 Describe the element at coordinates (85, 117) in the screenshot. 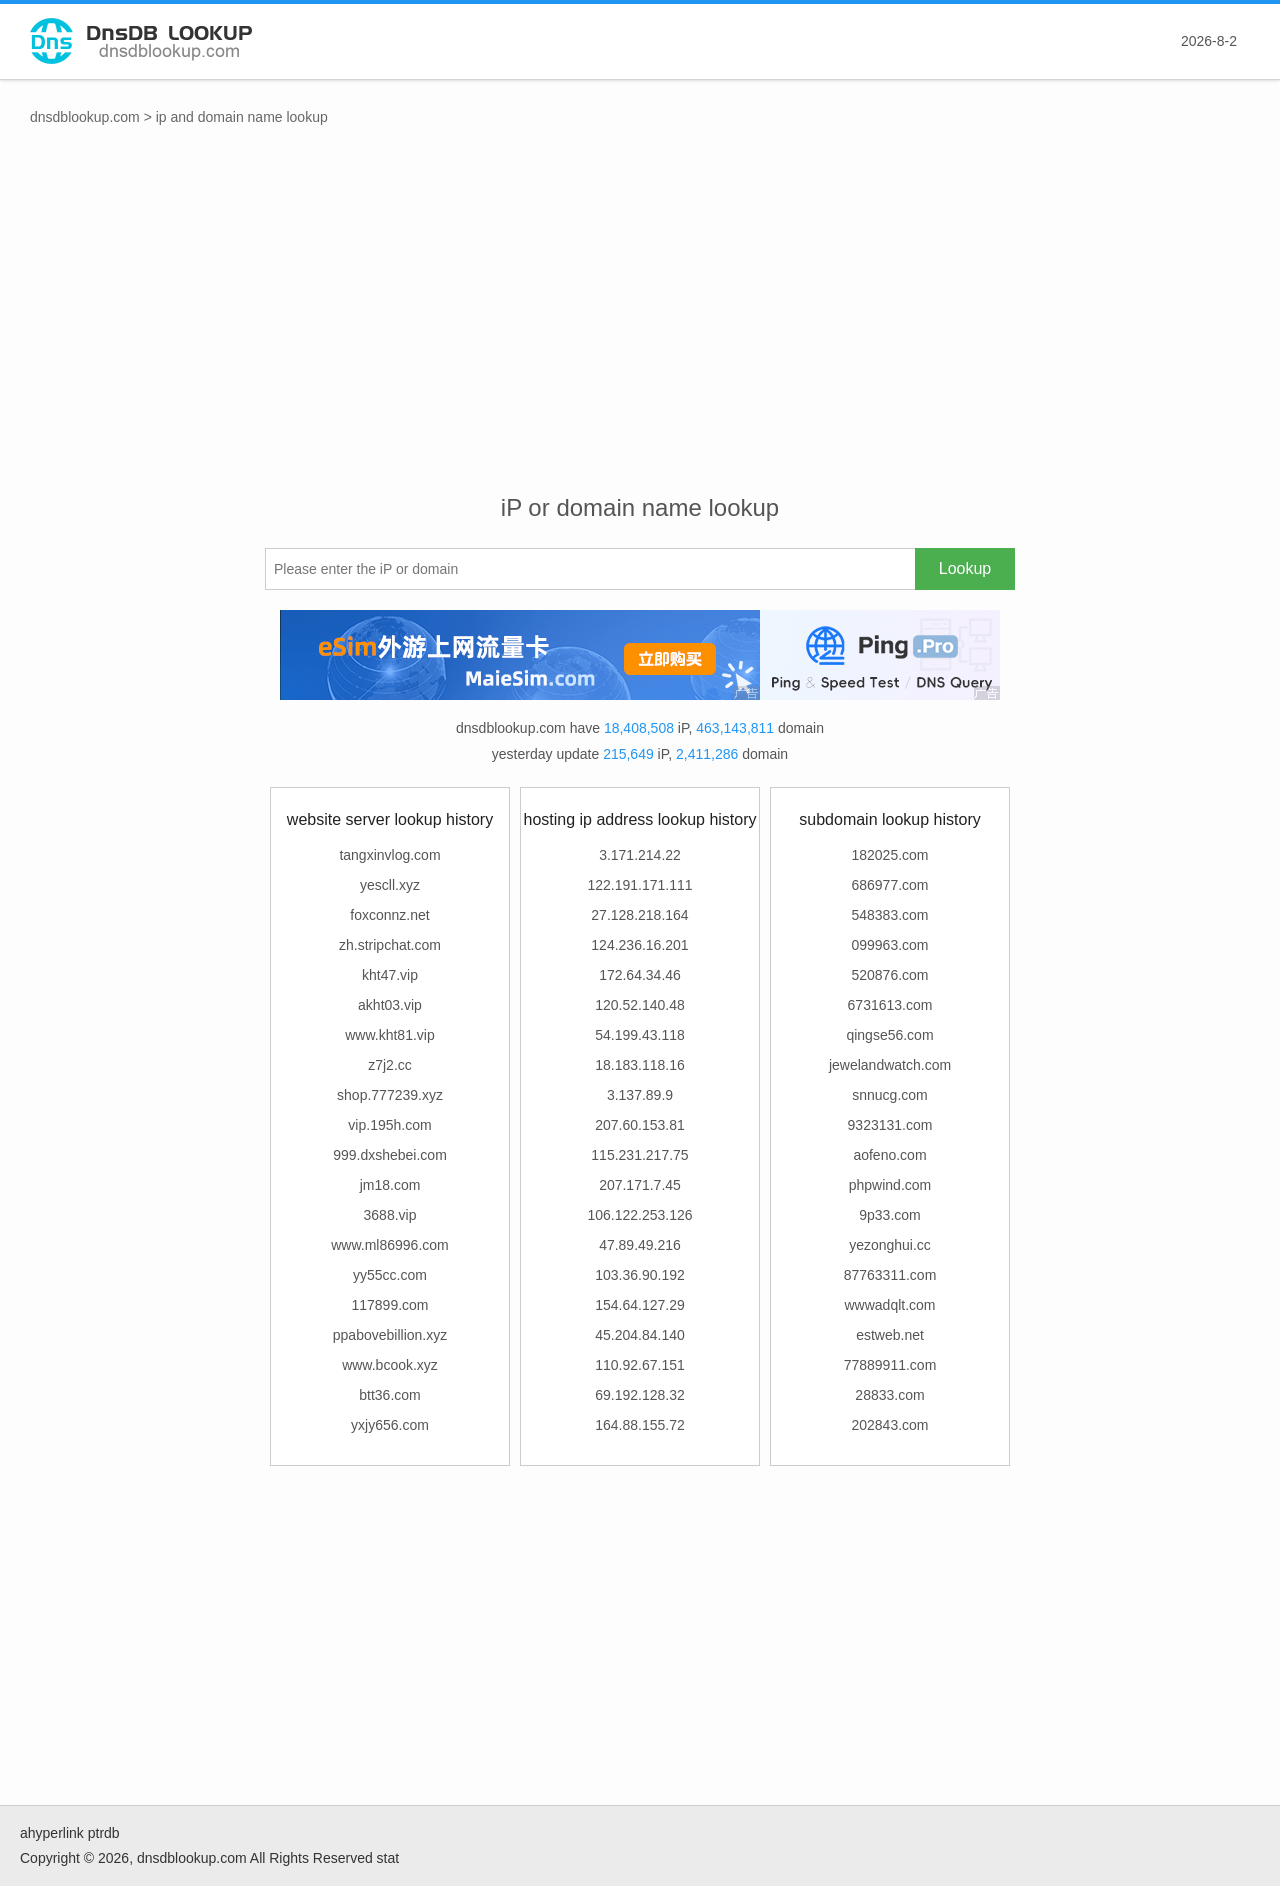

I see `dnsdblookup.com` at that location.